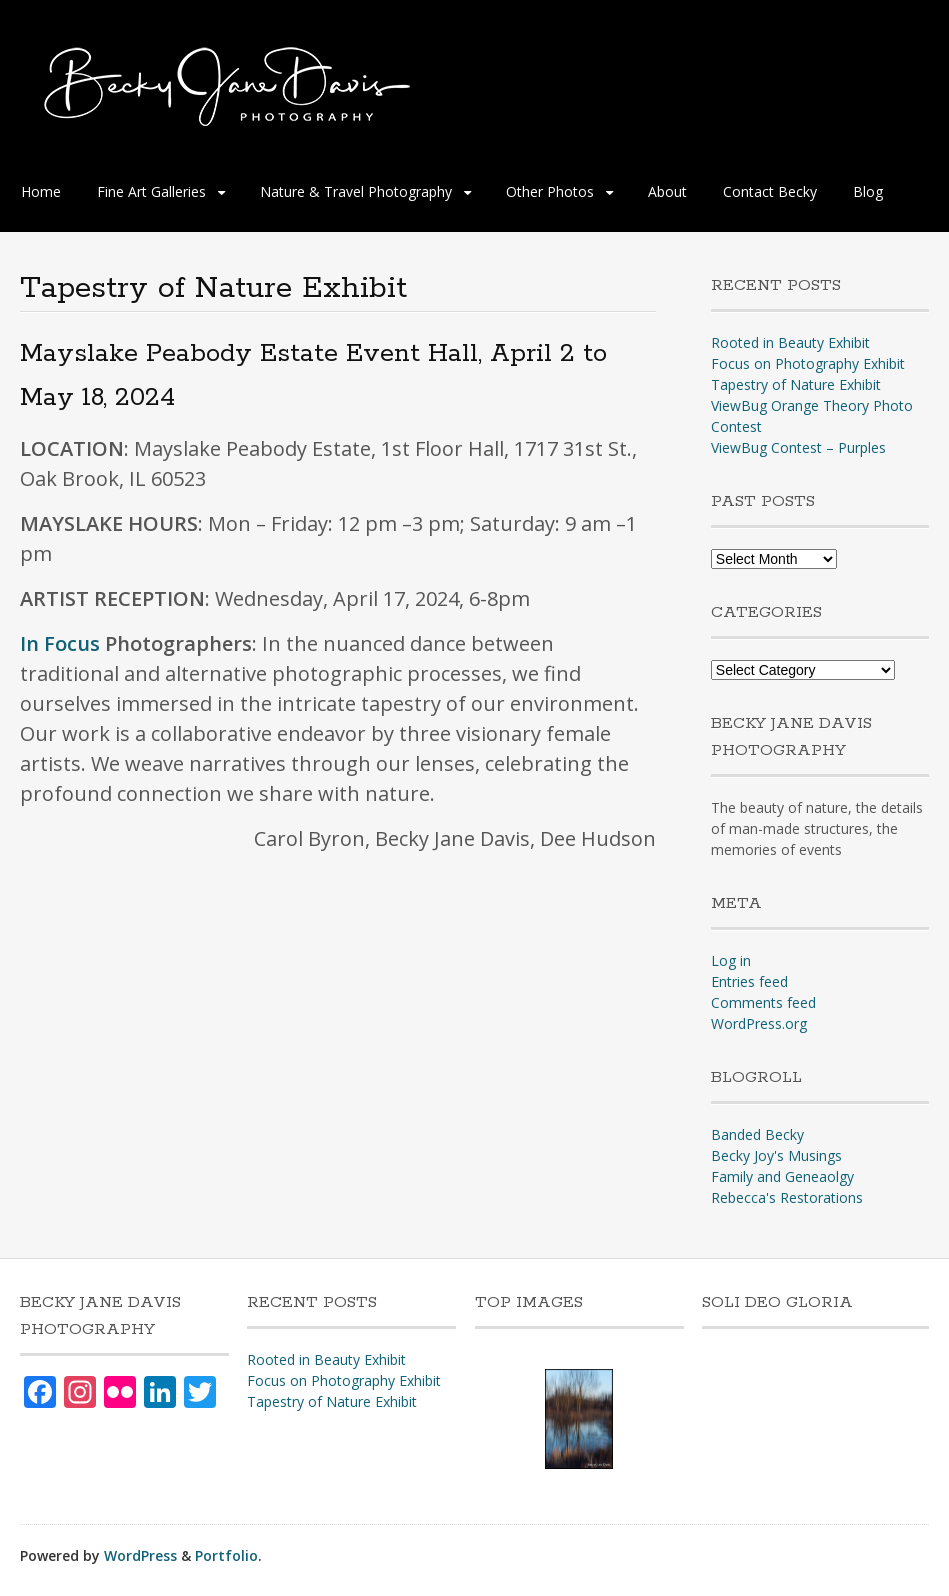  What do you see at coordinates (796, 384) in the screenshot?
I see `Tapestry of Nature Exhibit` at bounding box center [796, 384].